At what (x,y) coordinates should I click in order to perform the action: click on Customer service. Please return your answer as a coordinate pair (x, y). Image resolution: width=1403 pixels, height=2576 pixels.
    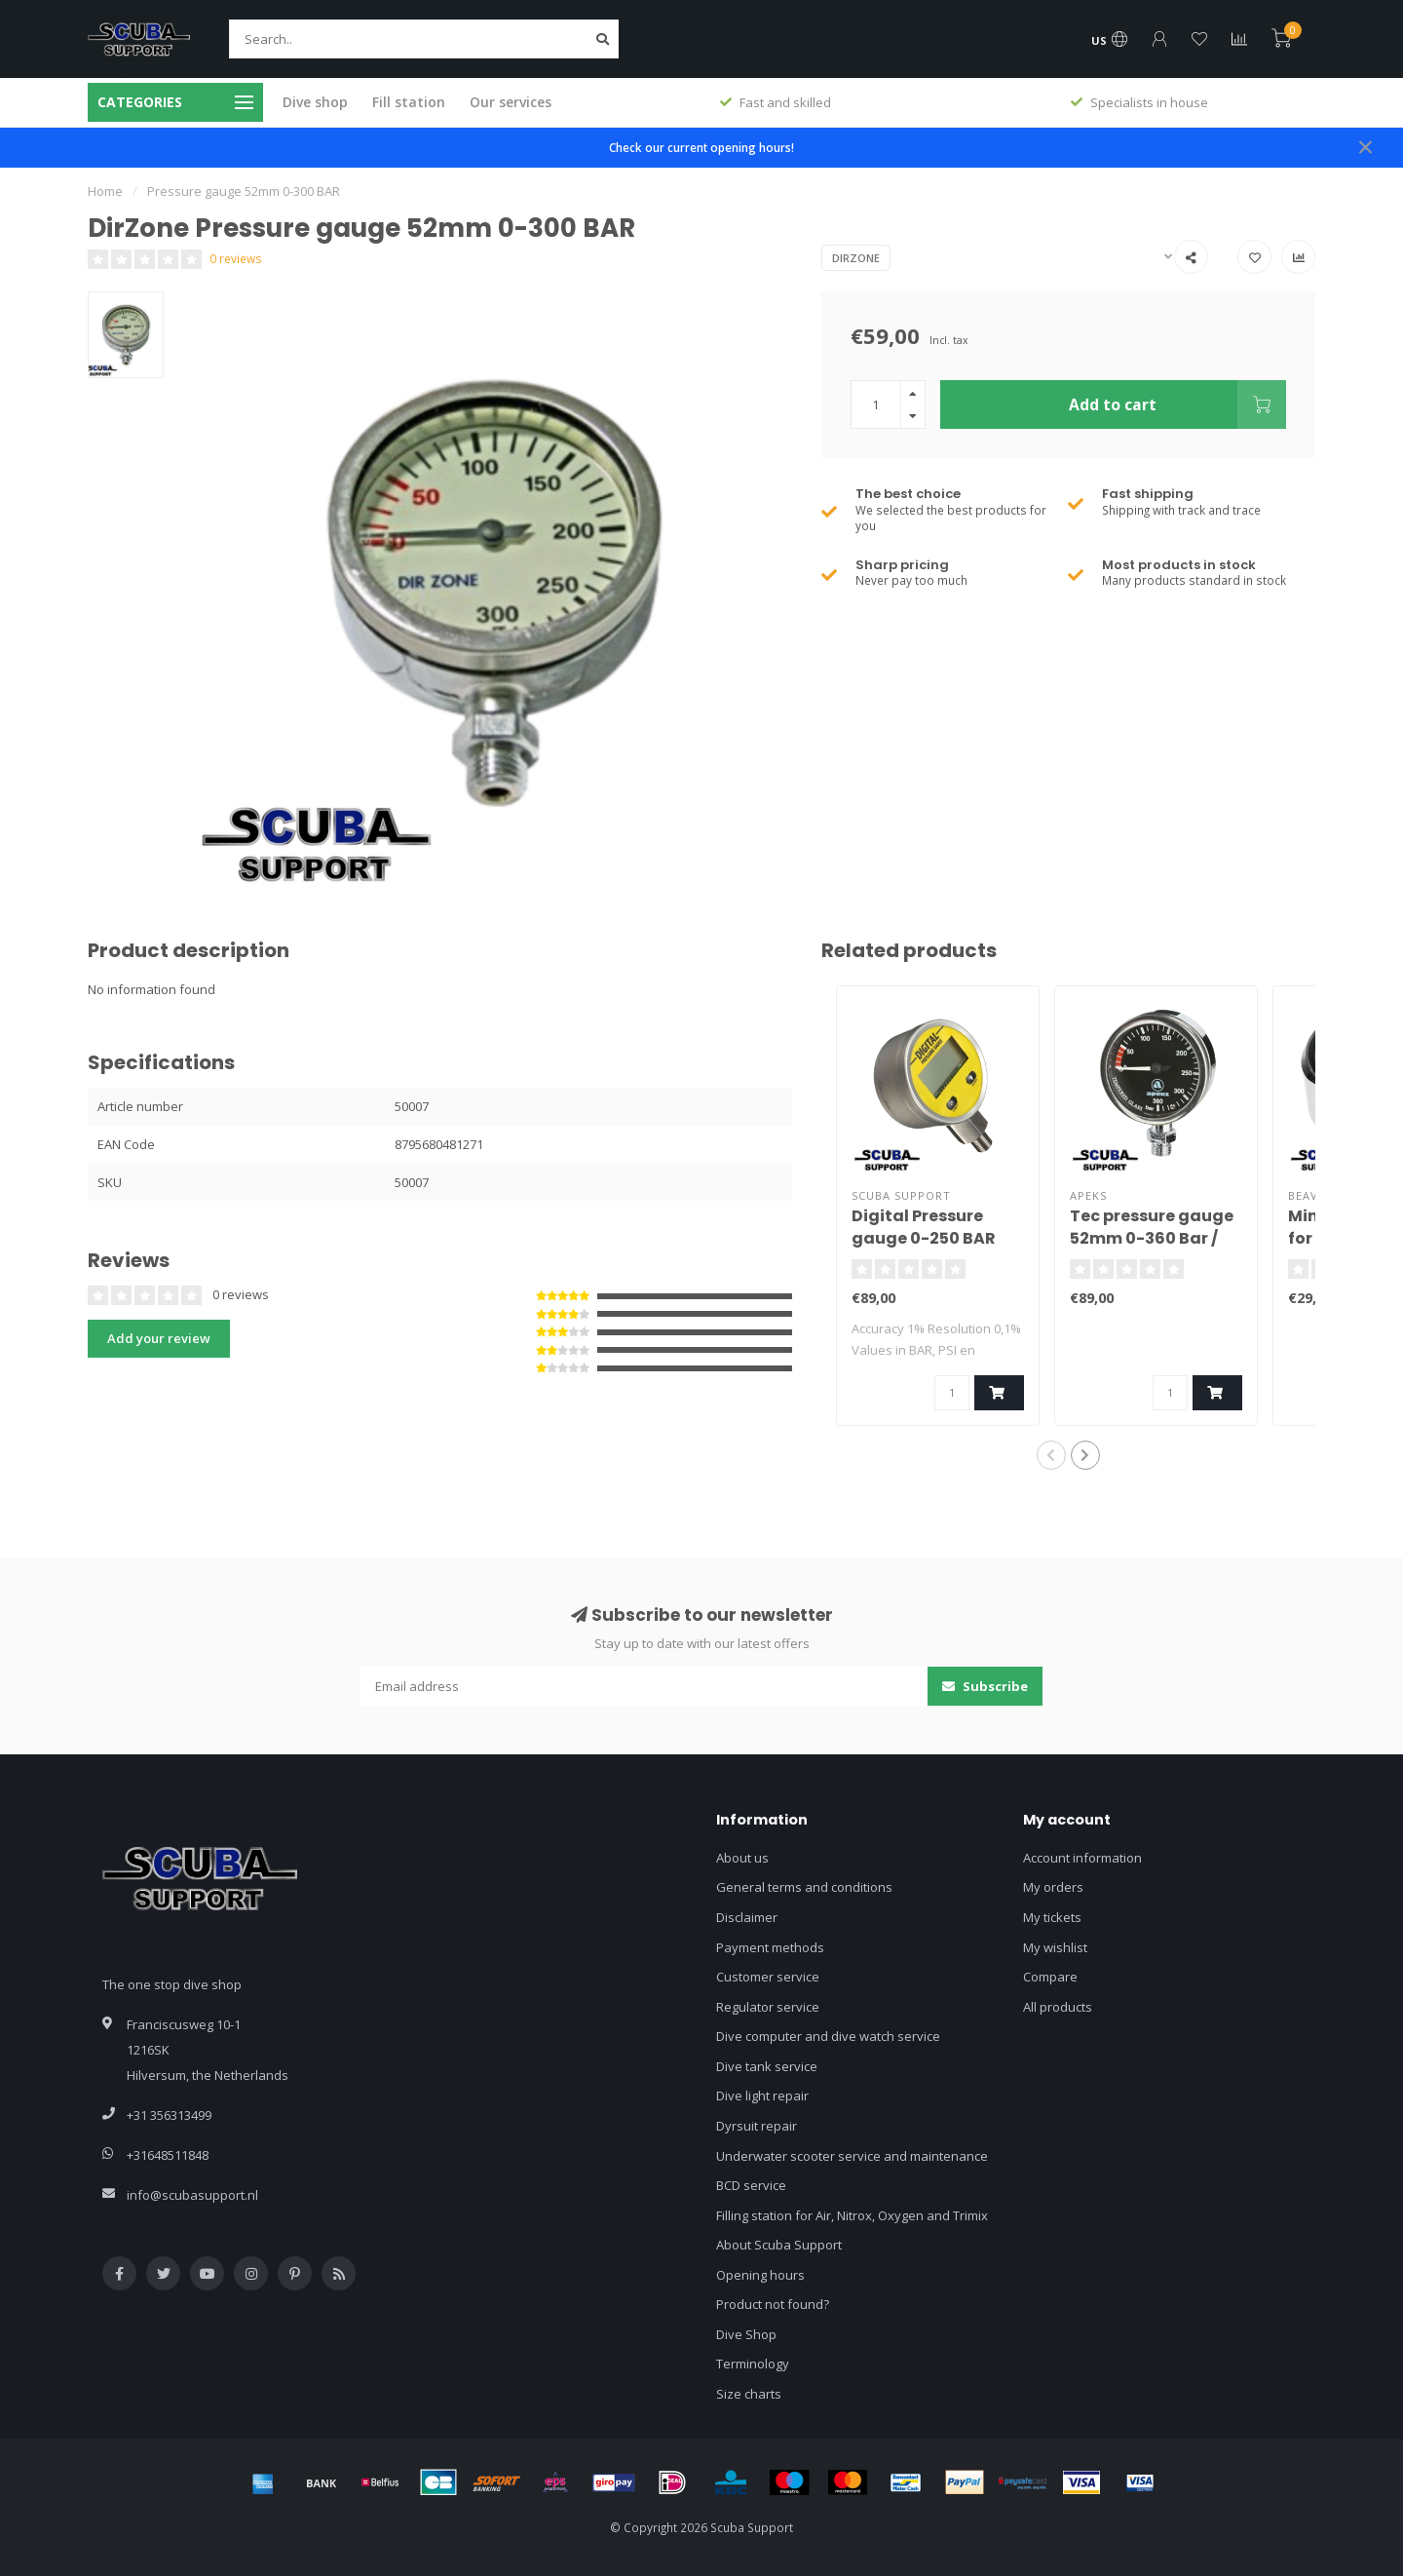
    Looking at the image, I should click on (767, 1976).